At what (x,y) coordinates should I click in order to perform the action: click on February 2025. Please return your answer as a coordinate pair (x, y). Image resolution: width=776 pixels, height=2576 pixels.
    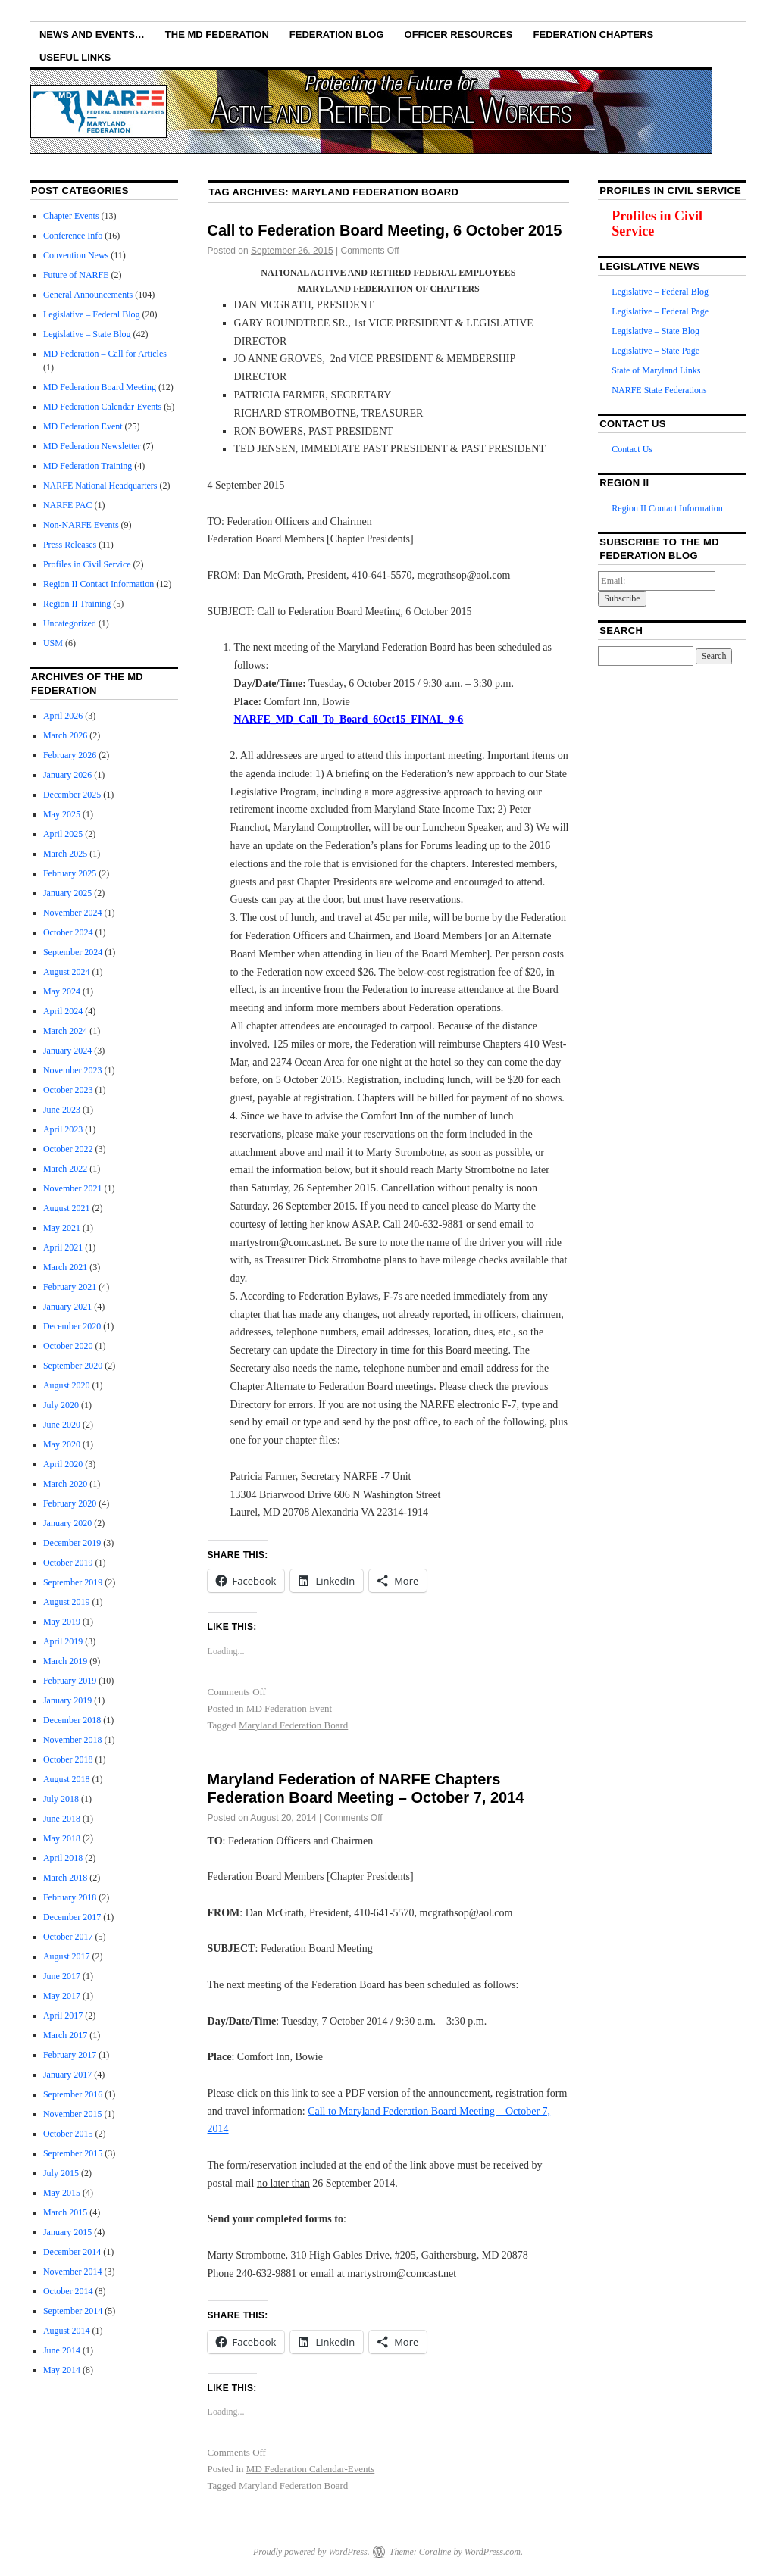
    Looking at the image, I should click on (69, 873).